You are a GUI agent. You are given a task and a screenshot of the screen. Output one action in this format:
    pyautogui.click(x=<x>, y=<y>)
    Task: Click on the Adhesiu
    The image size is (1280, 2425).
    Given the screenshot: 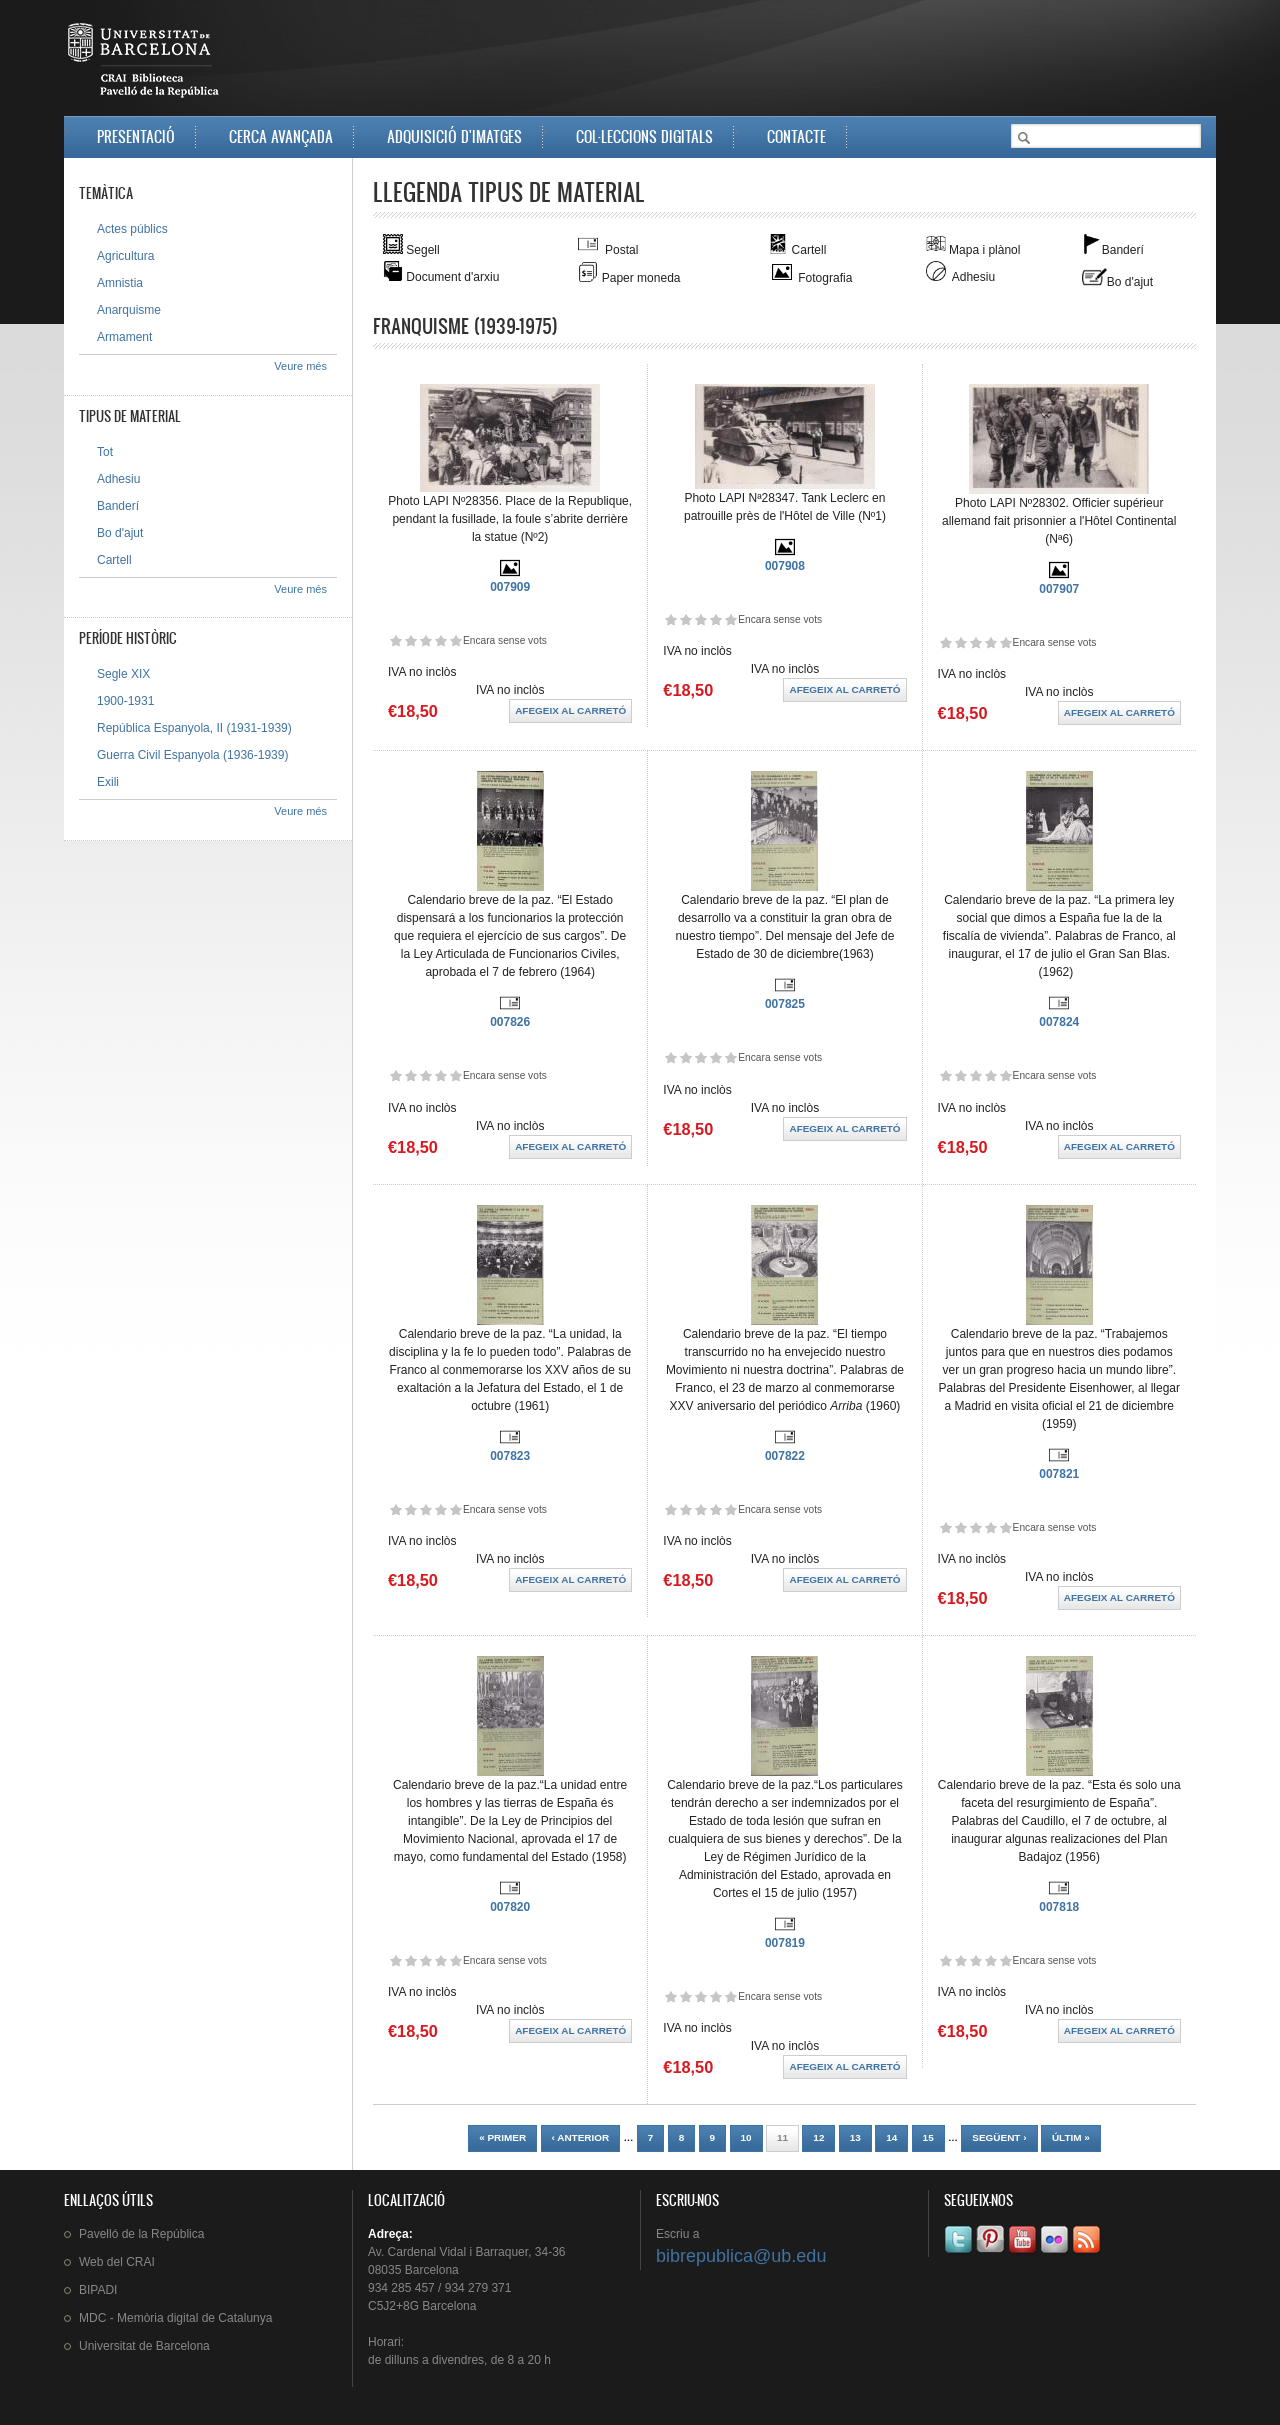 What is the action you would take?
    pyautogui.click(x=118, y=479)
    